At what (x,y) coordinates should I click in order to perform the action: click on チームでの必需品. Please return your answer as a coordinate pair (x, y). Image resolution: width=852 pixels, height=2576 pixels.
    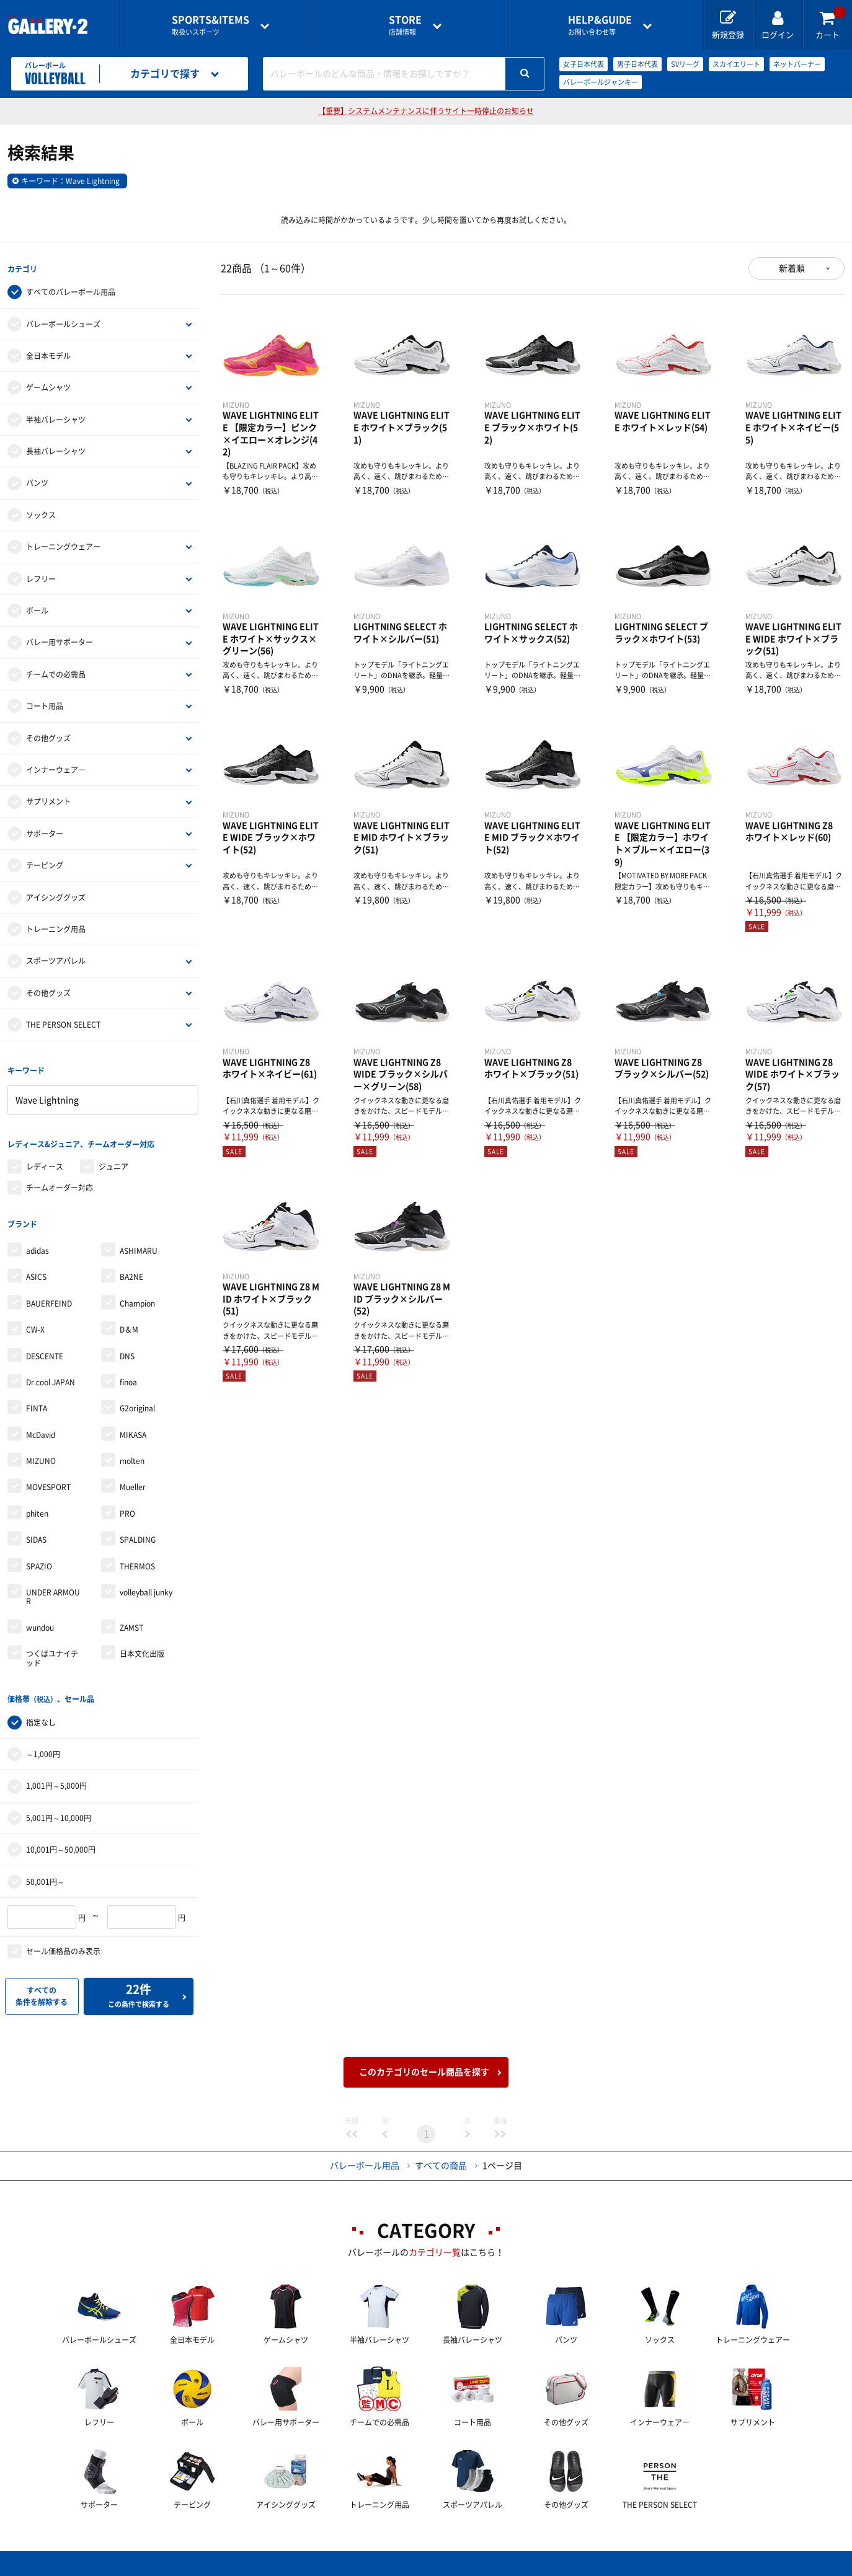
    Looking at the image, I should click on (56, 671).